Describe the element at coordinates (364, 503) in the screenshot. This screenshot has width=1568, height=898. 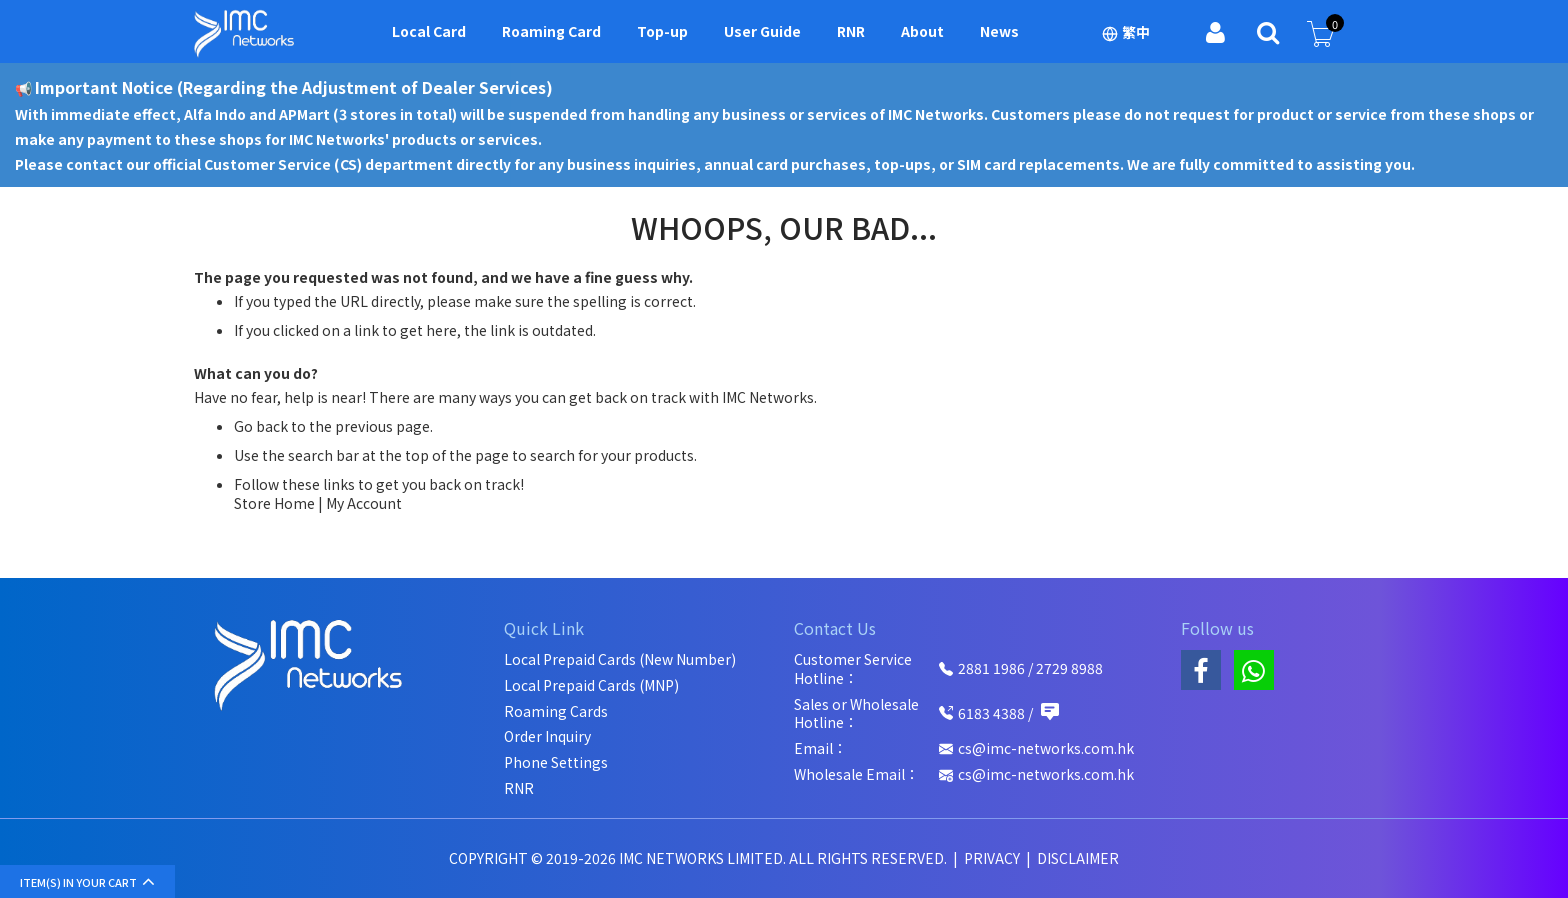
I see `My Account` at that location.